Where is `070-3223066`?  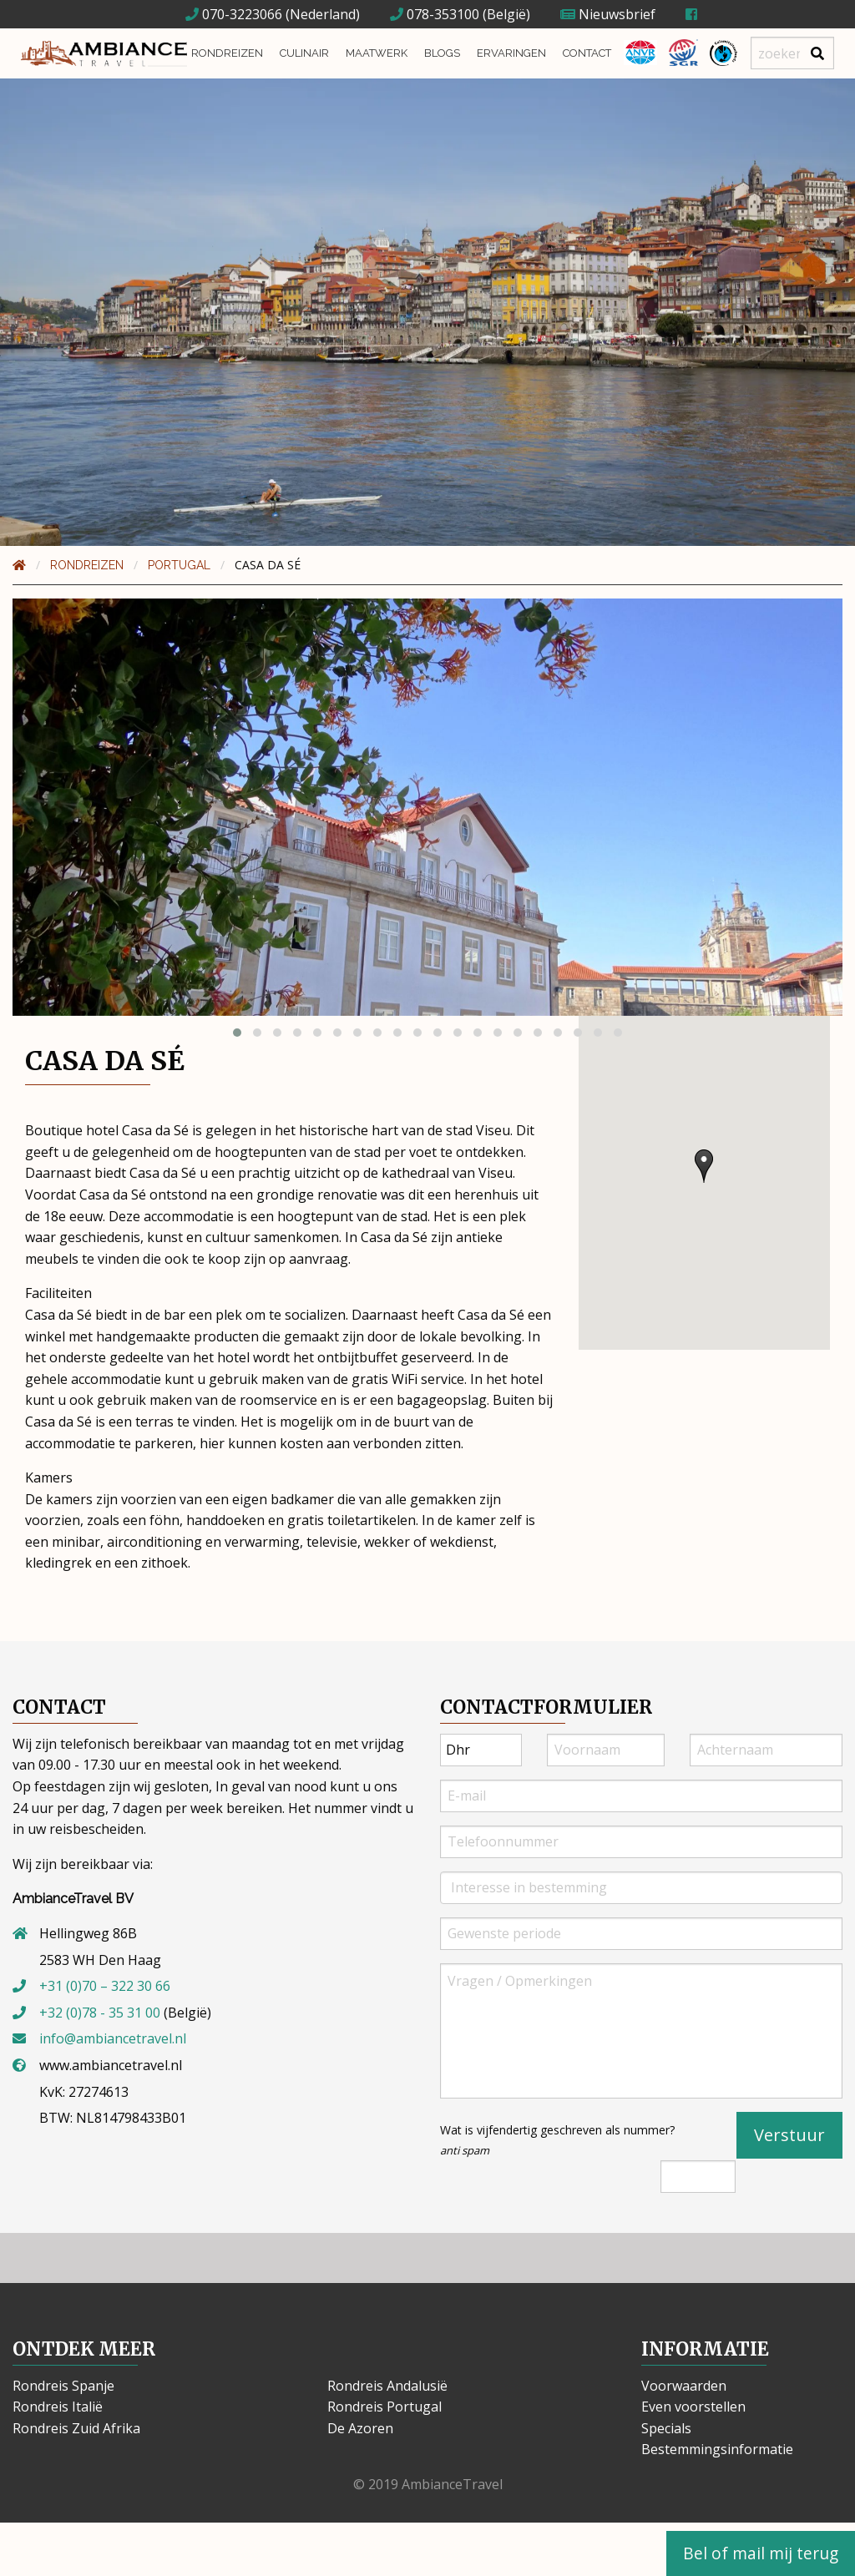 070-3223066 is located at coordinates (233, 14).